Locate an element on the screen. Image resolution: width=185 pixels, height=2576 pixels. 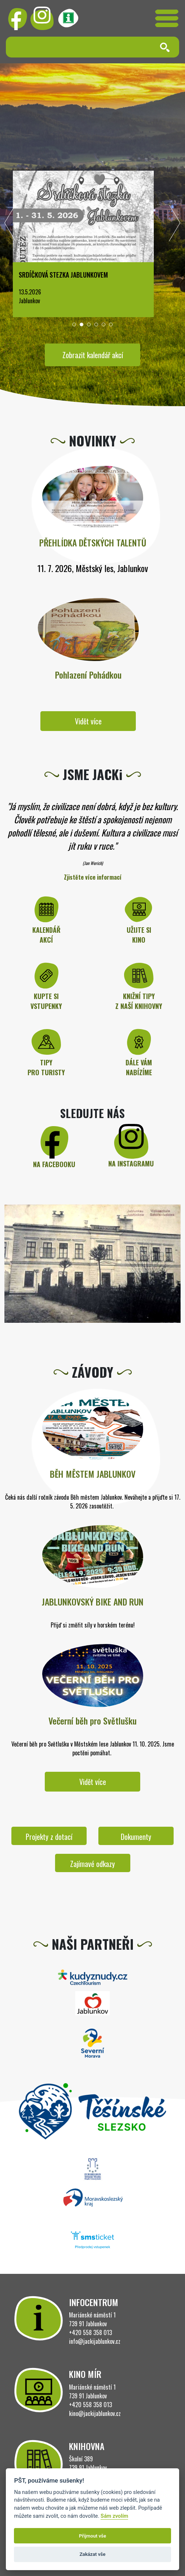
Sám zvolím is located at coordinates (114, 2516).